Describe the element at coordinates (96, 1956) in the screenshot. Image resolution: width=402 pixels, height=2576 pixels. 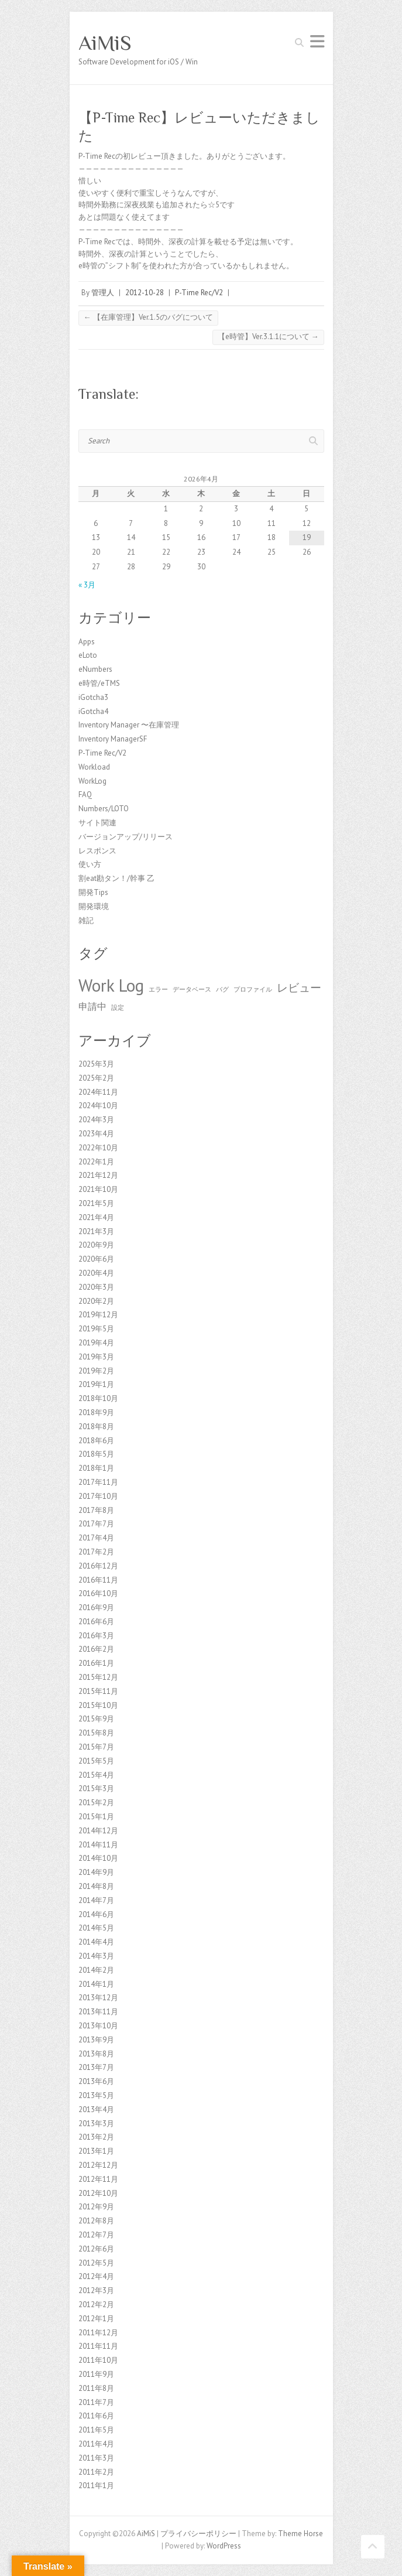
I see `2014年3月` at that location.